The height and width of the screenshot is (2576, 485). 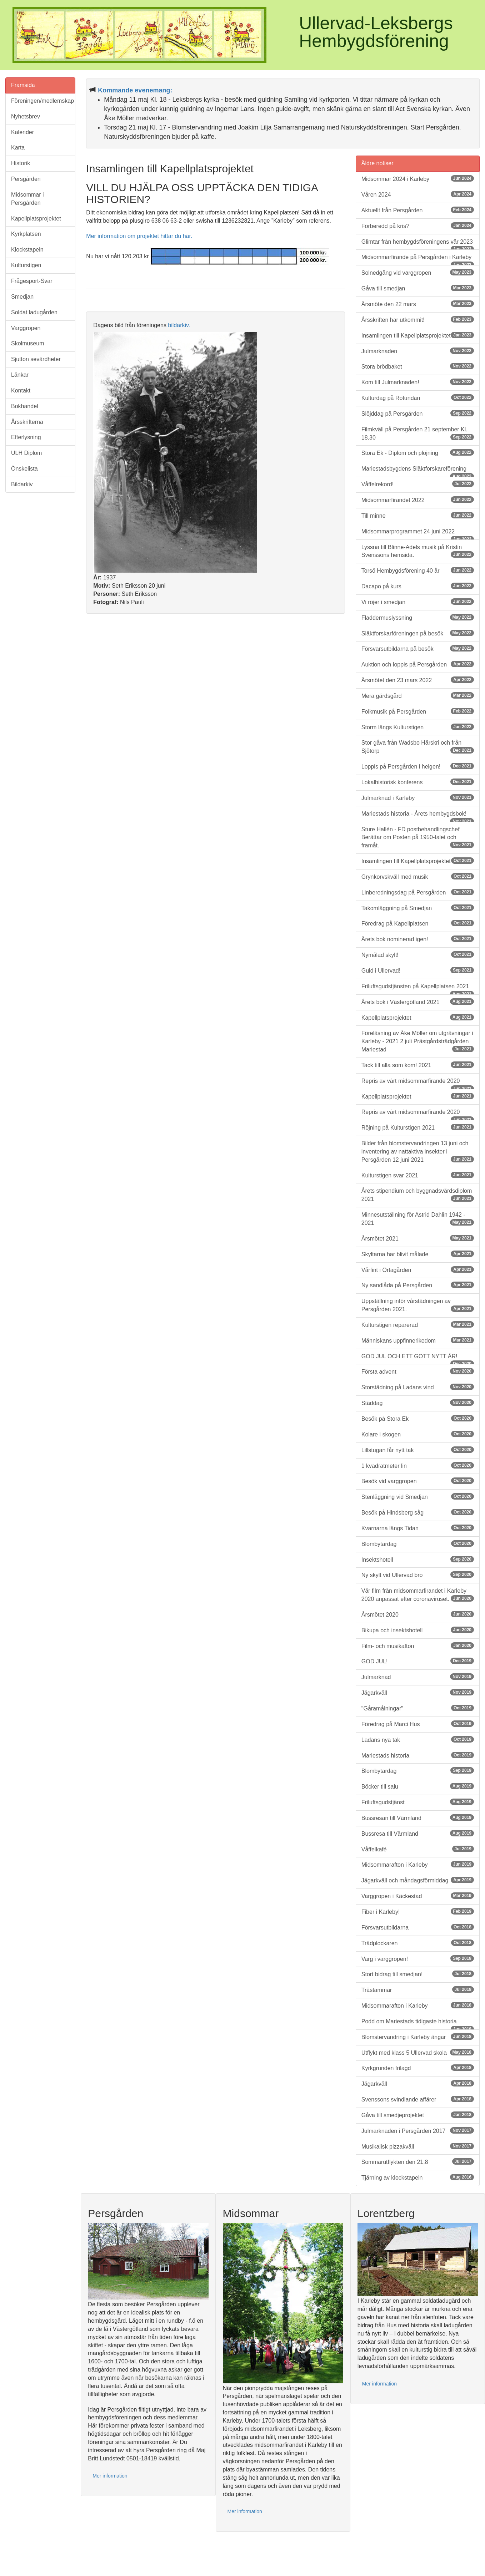 What do you see at coordinates (417, 1989) in the screenshot?
I see `Trästammar` at bounding box center [417, 1989].